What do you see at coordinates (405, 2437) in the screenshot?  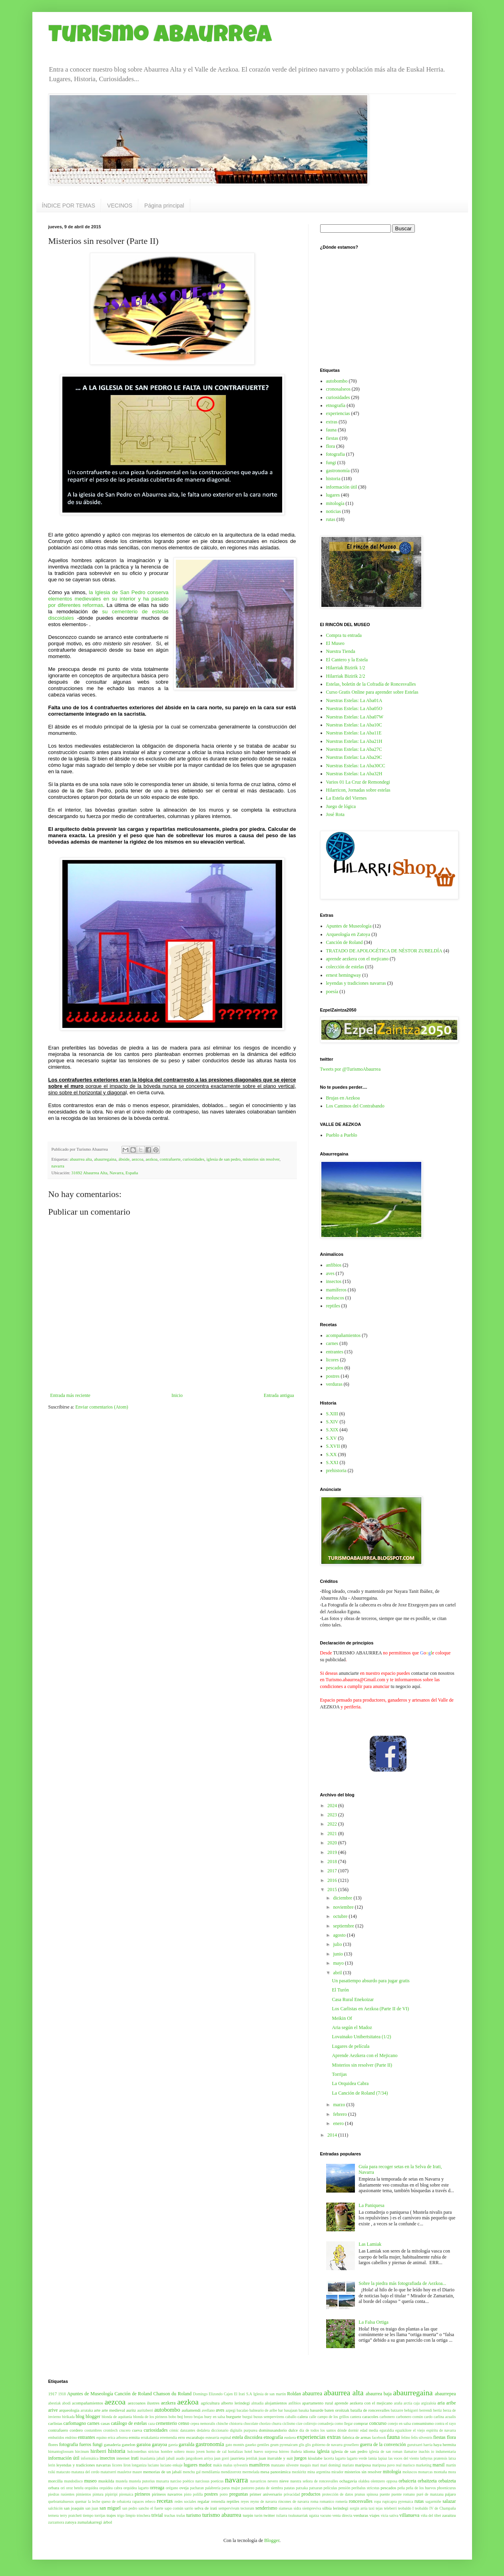 I see `felino` at bounding box center [405, 2437].